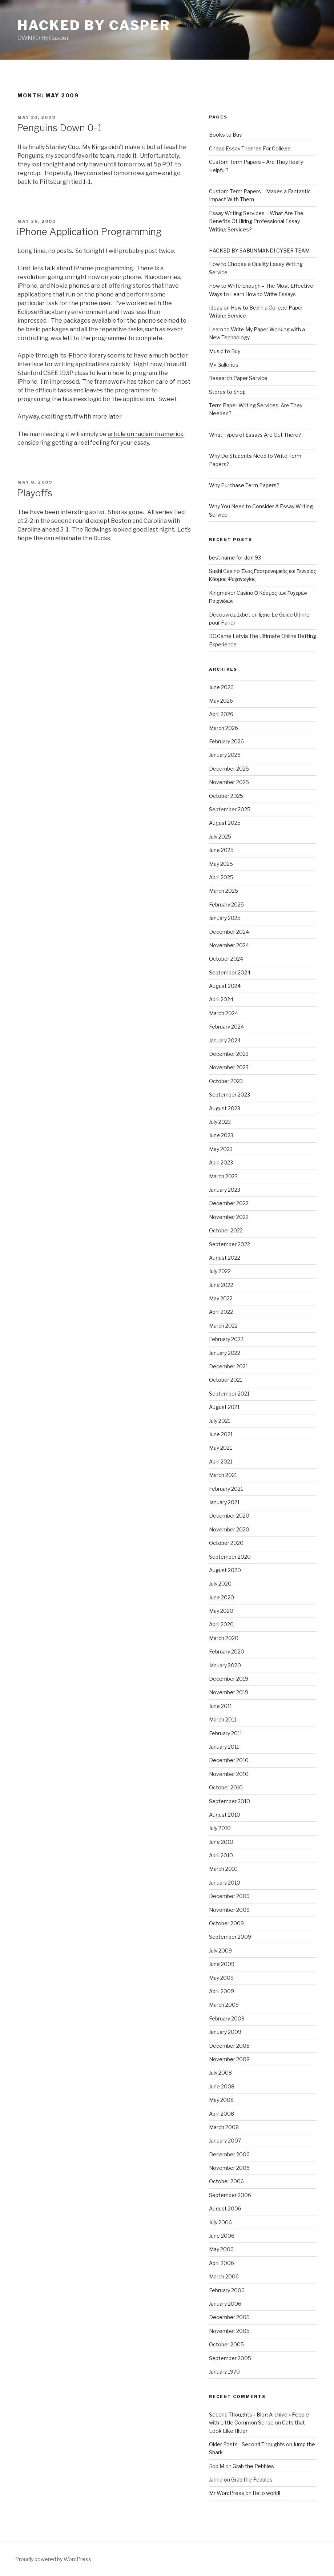 The height and width of the screenshot is (2576, 334). I want to click on July 2010, so click(220, 1828).